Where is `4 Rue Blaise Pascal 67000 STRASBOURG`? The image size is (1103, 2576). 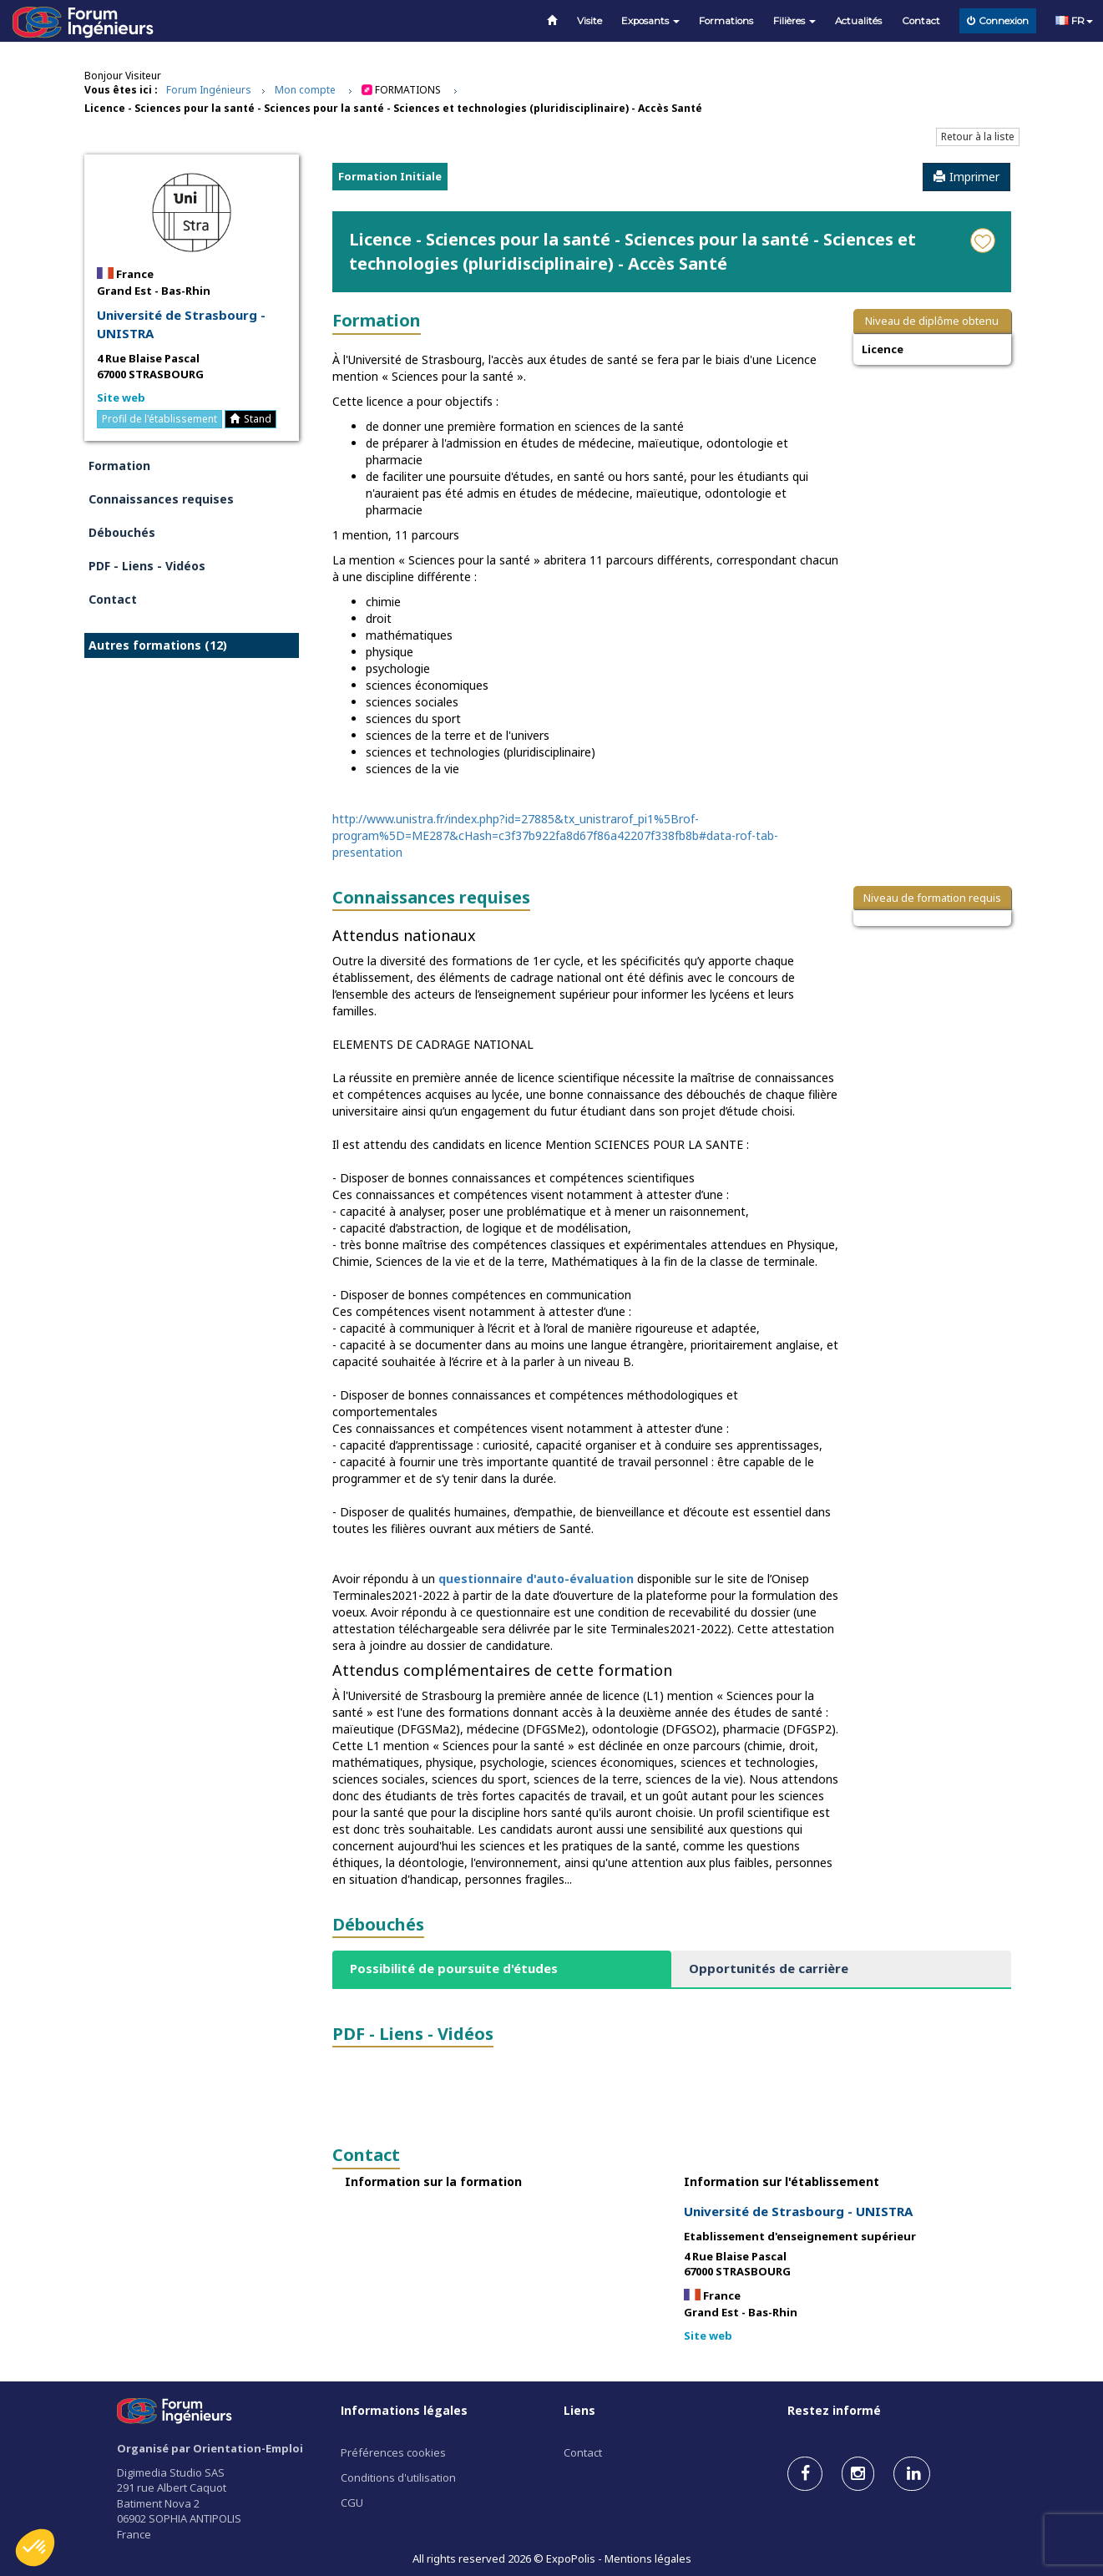 4 Rue Blaise Pascal 67000 STRASBOURG is located at coordinates (150, 366).